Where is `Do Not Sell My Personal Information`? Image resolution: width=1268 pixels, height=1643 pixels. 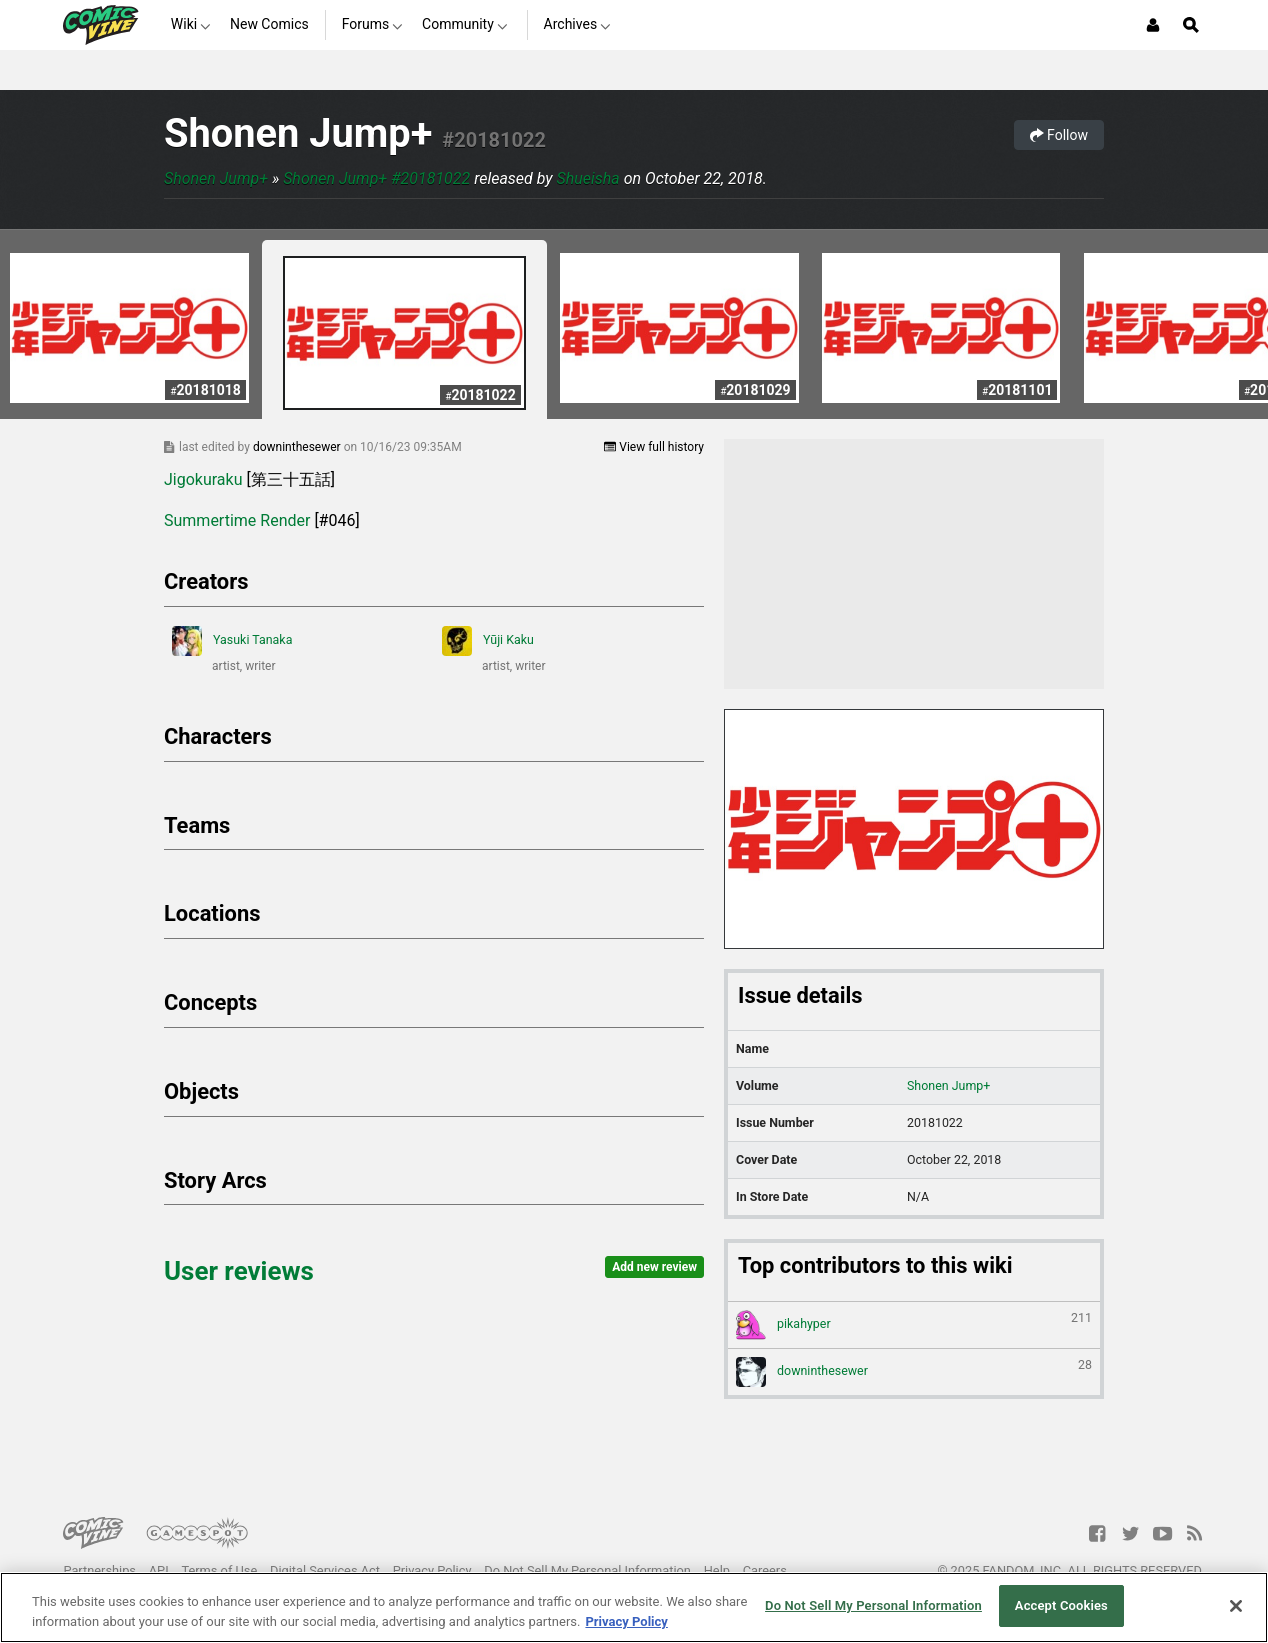 Do Not Sell My Personal Information is located at coordinates (587, 1570).